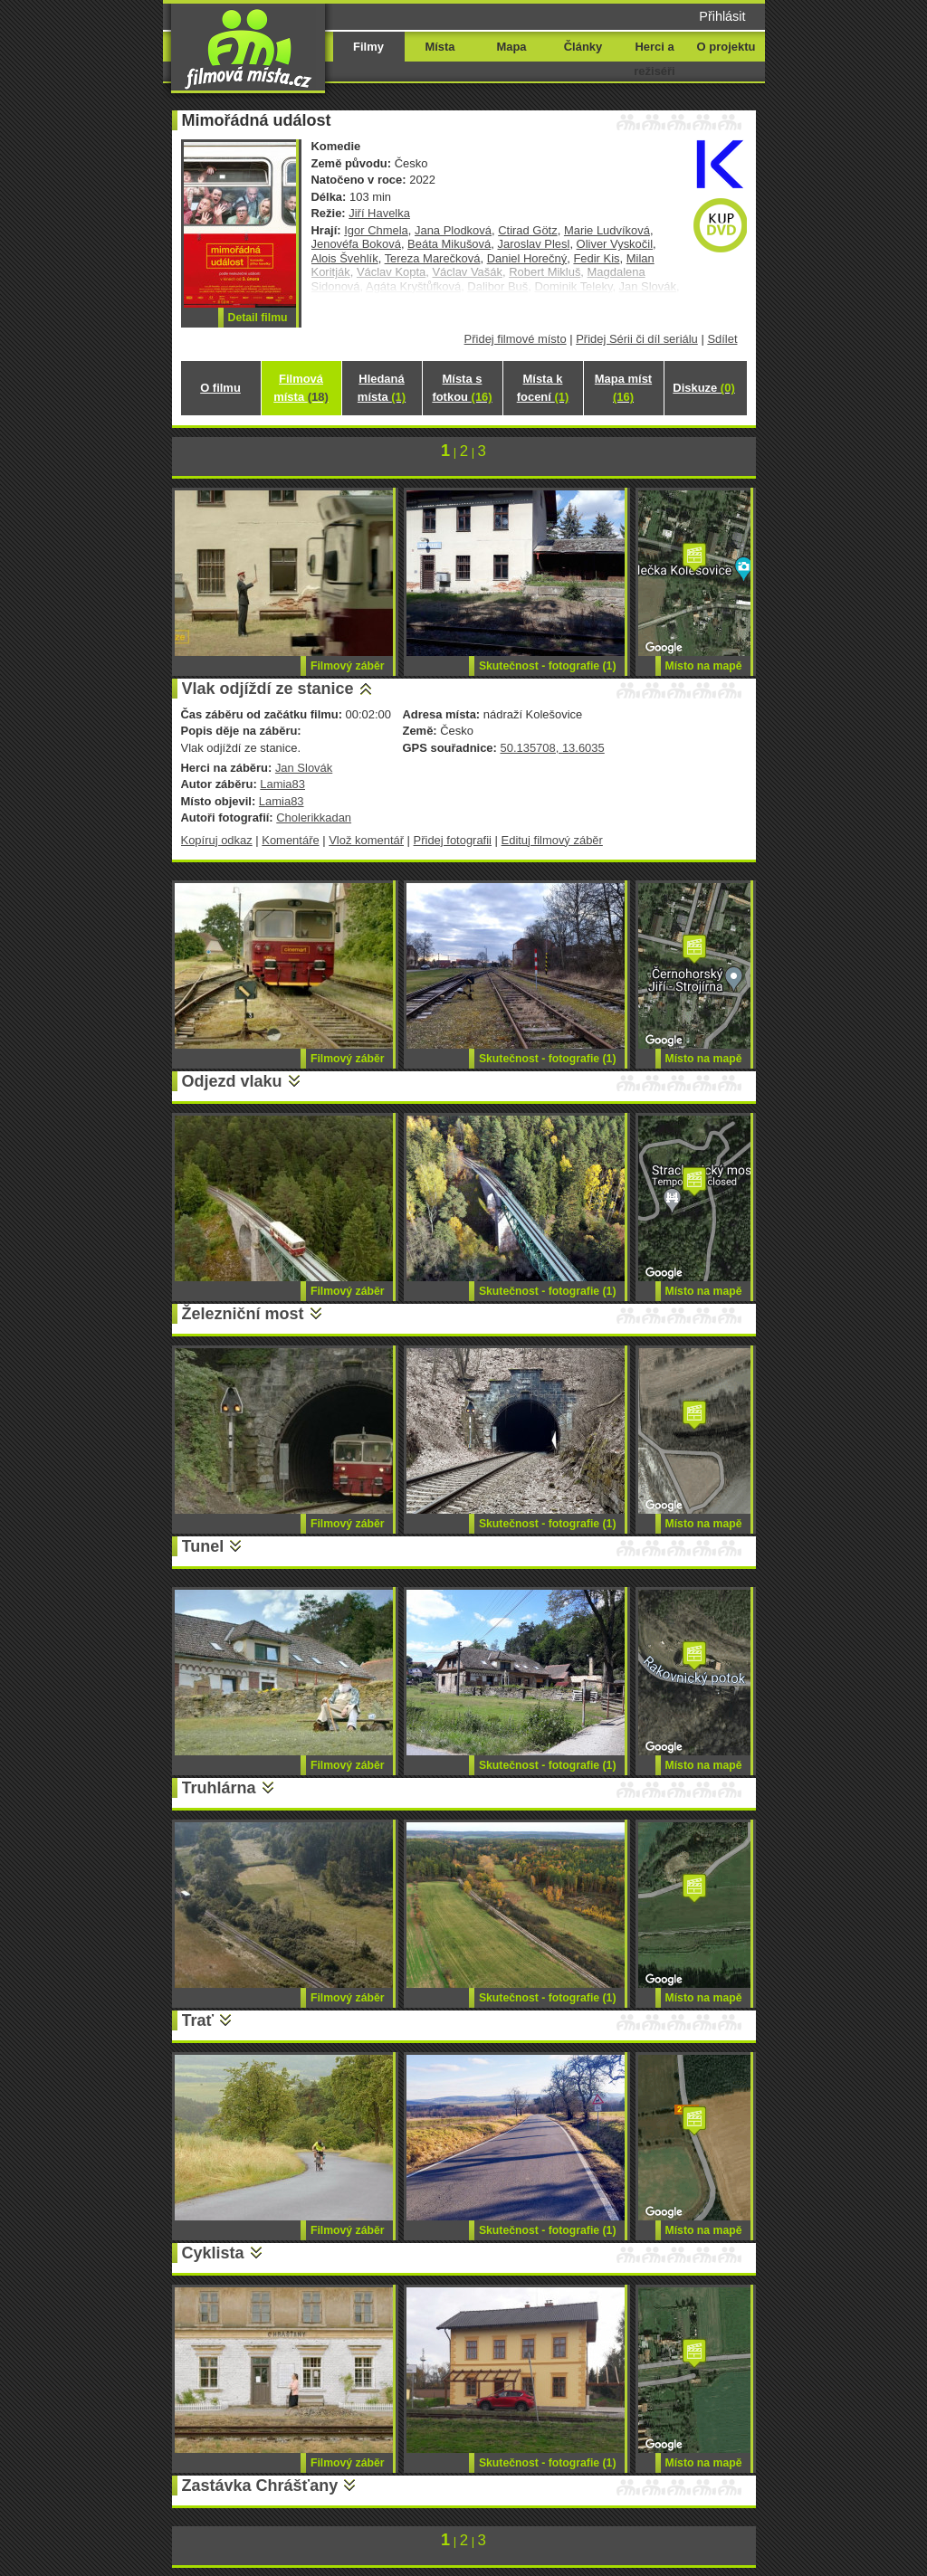 The image size is (927, 2576). Describe the element at coordinates (726, 46) in the screenshot. I see `O projektu` at that location.